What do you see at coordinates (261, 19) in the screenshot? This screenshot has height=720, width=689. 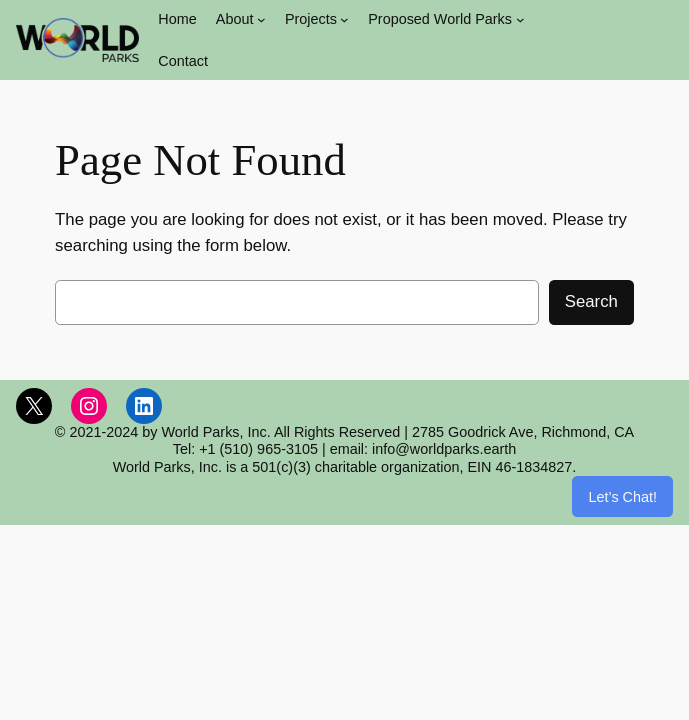 I see `[About submenu]` at bounding box center [261, 19].